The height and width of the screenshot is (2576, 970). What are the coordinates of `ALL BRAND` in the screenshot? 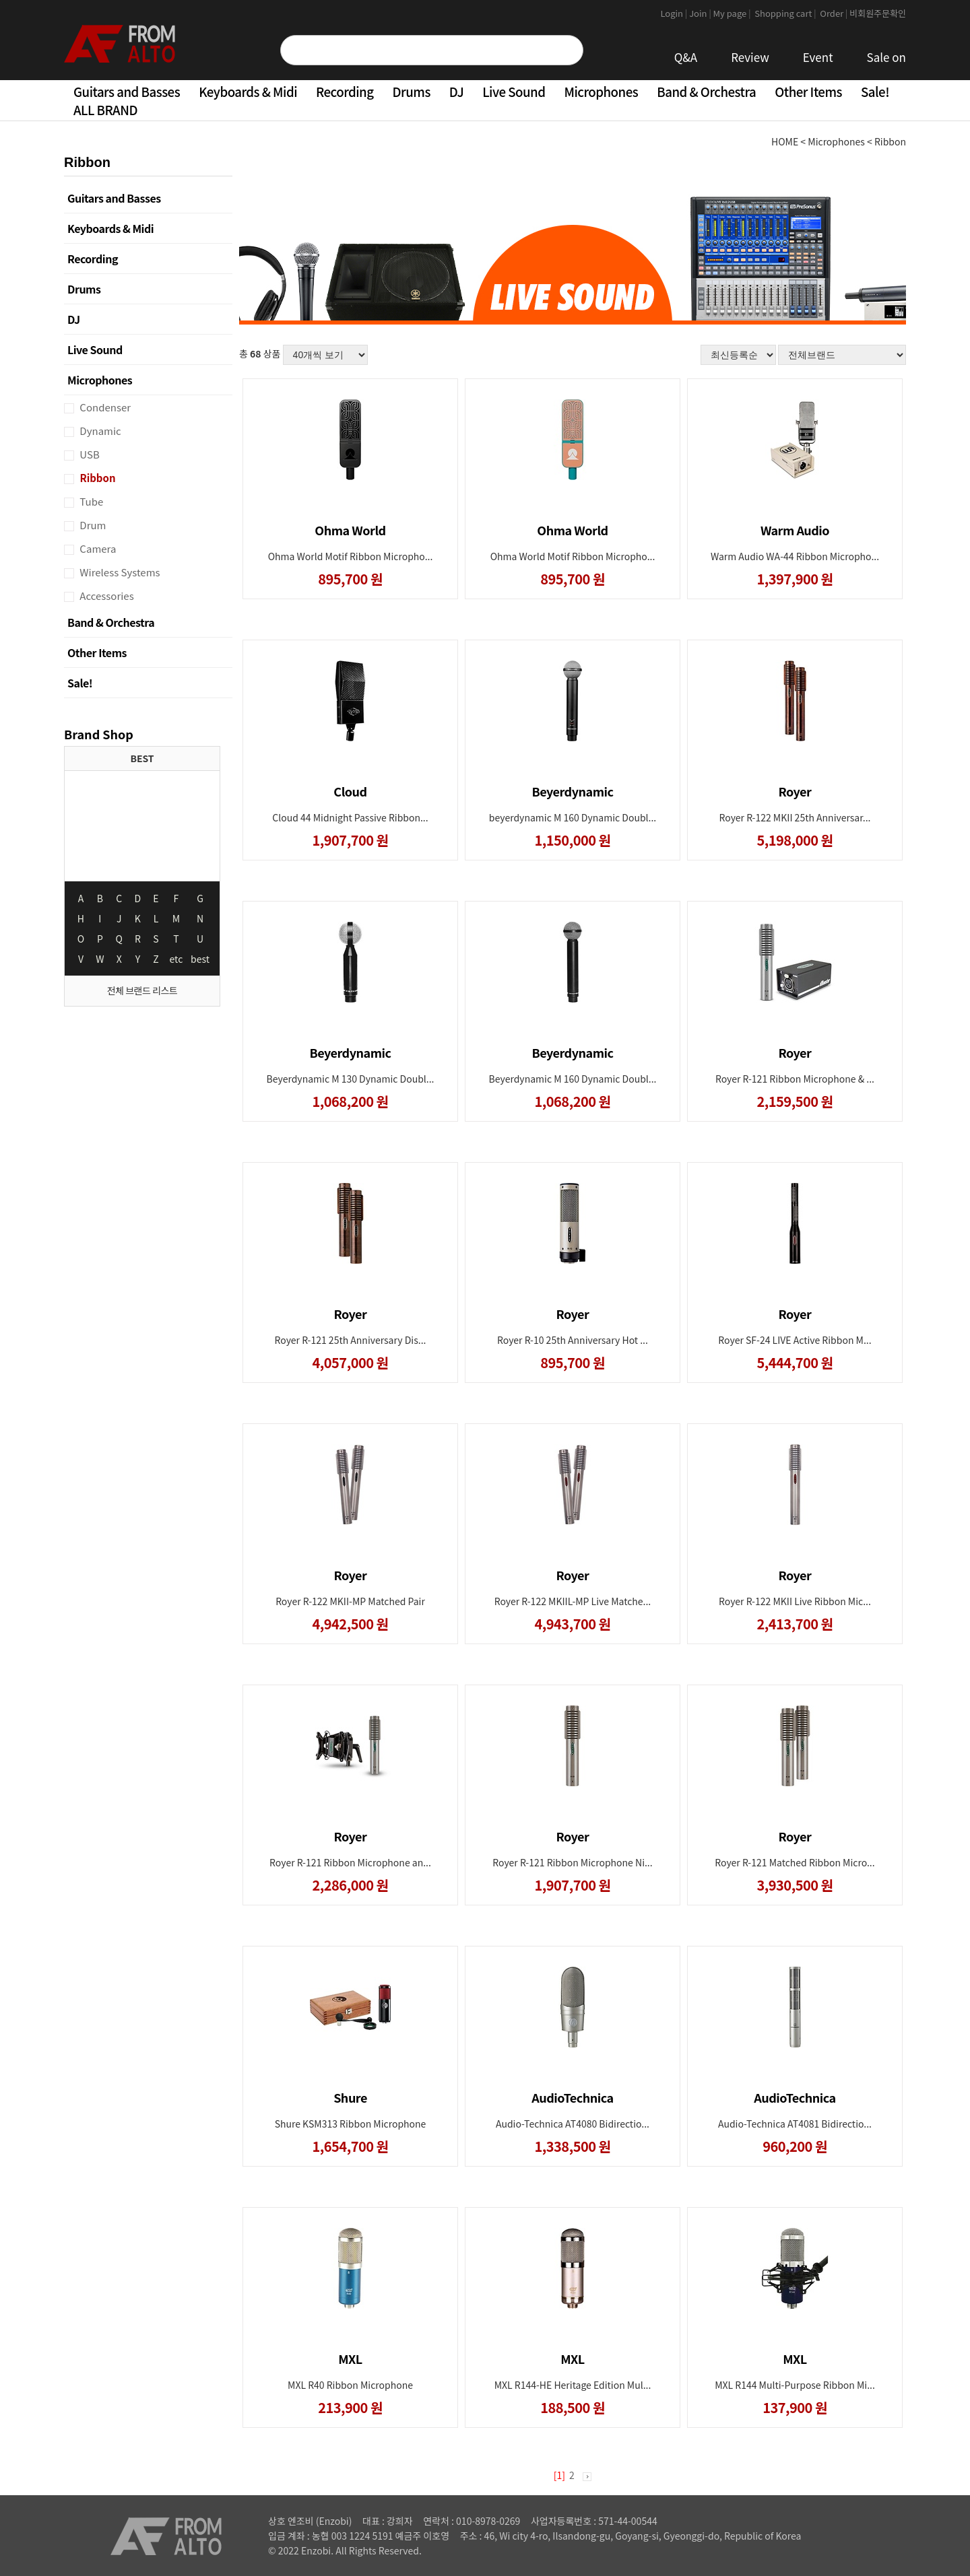 It's located at (105, 109).